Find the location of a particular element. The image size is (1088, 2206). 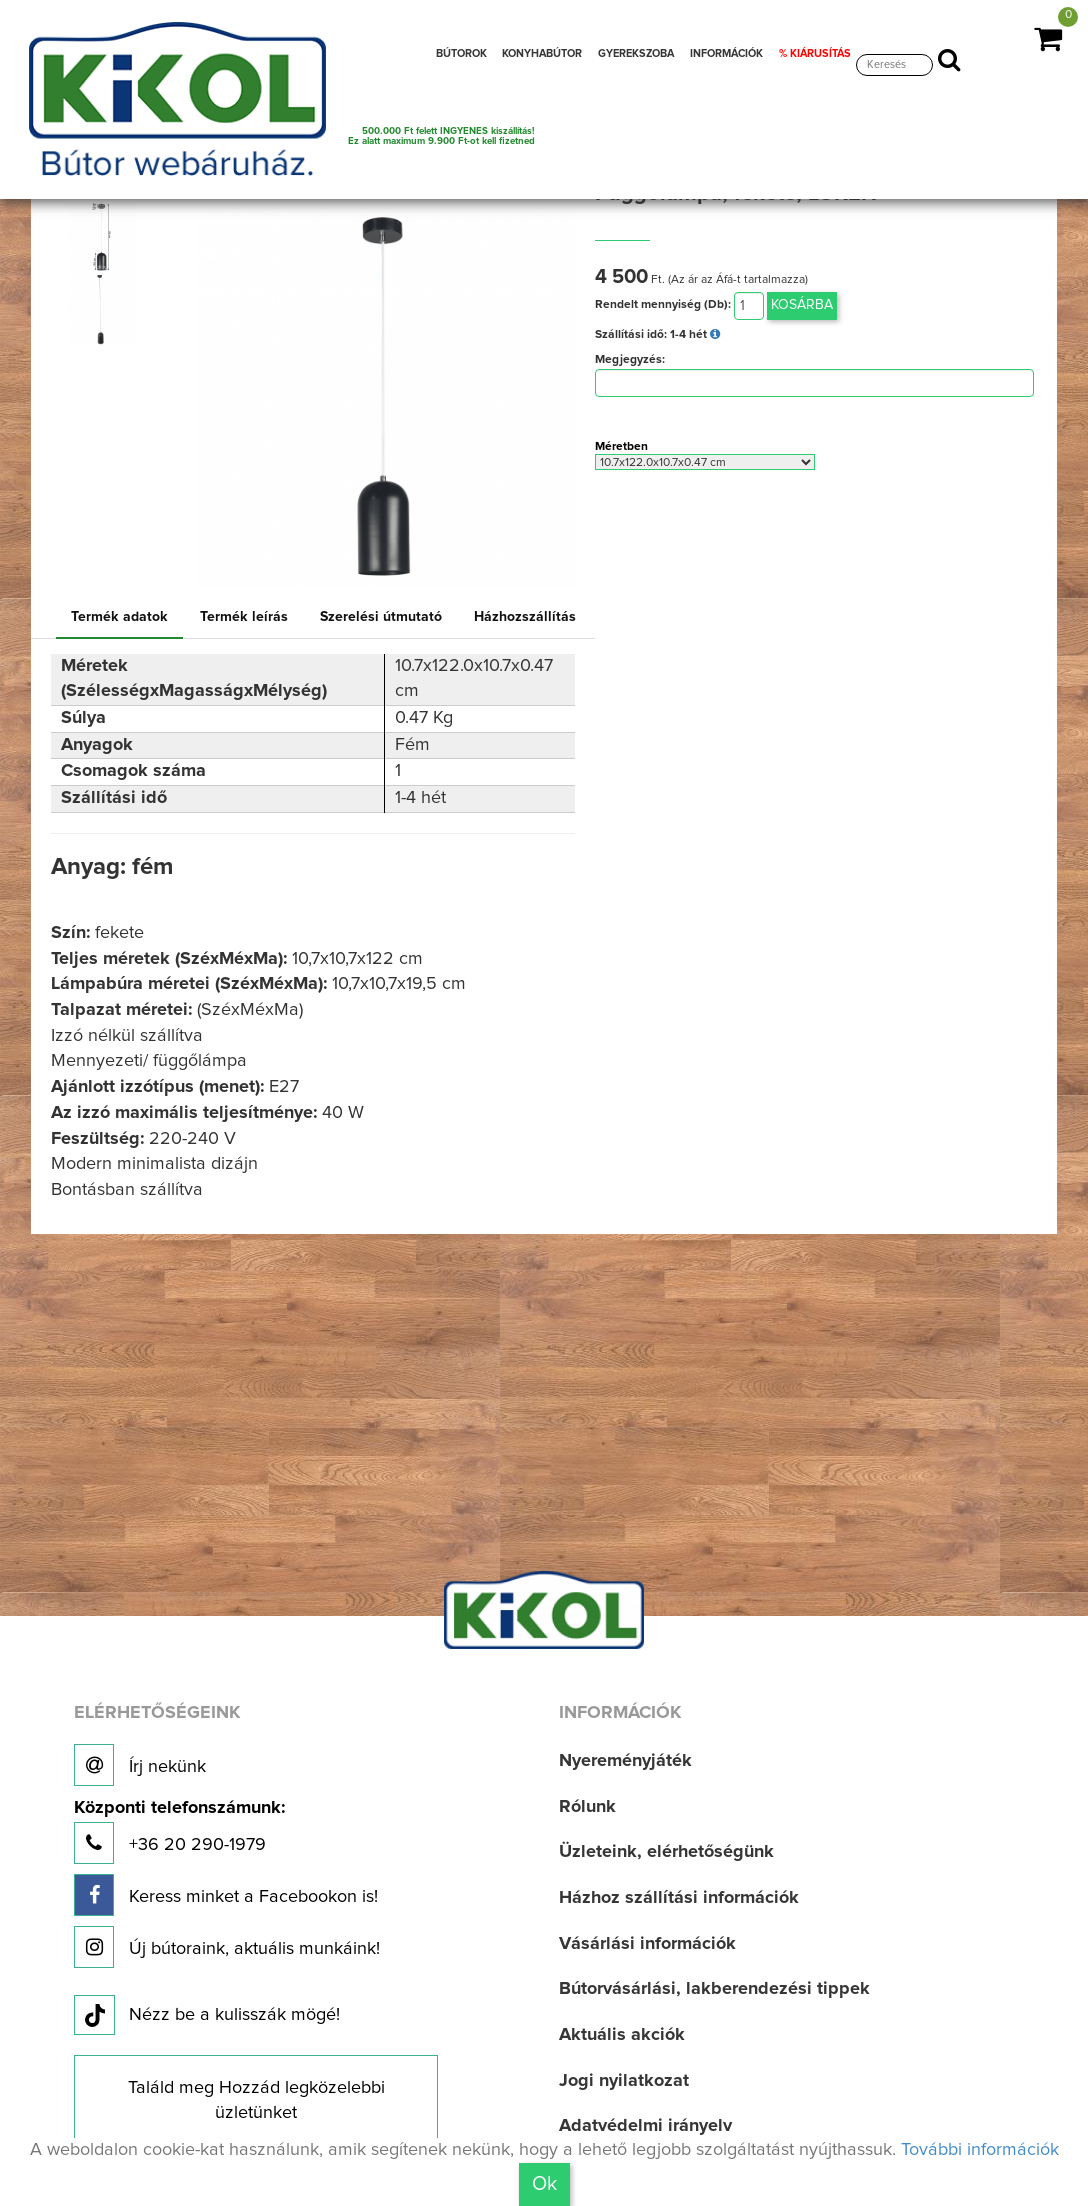

[option] is located at coordinates (106, 238).